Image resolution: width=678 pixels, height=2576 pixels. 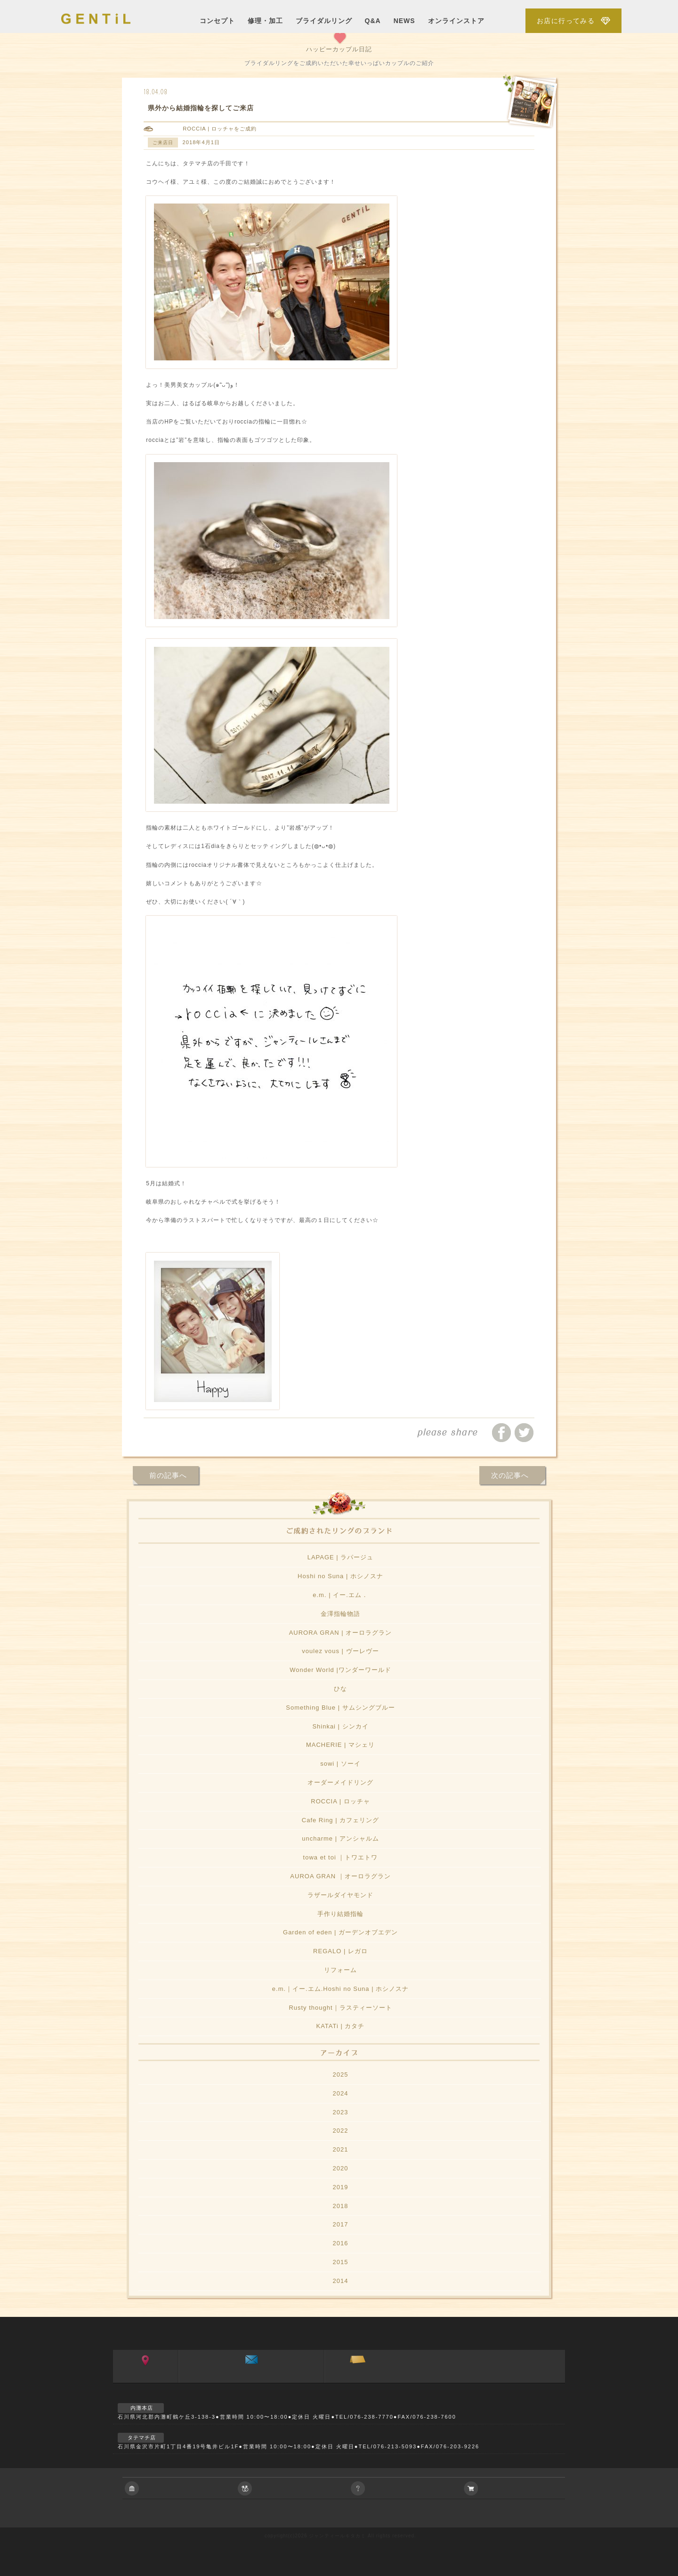 What do you see at coordinates (357, 2380) in the screenshot?
I see `ご来店予約` at bounding box center [357, 2380].